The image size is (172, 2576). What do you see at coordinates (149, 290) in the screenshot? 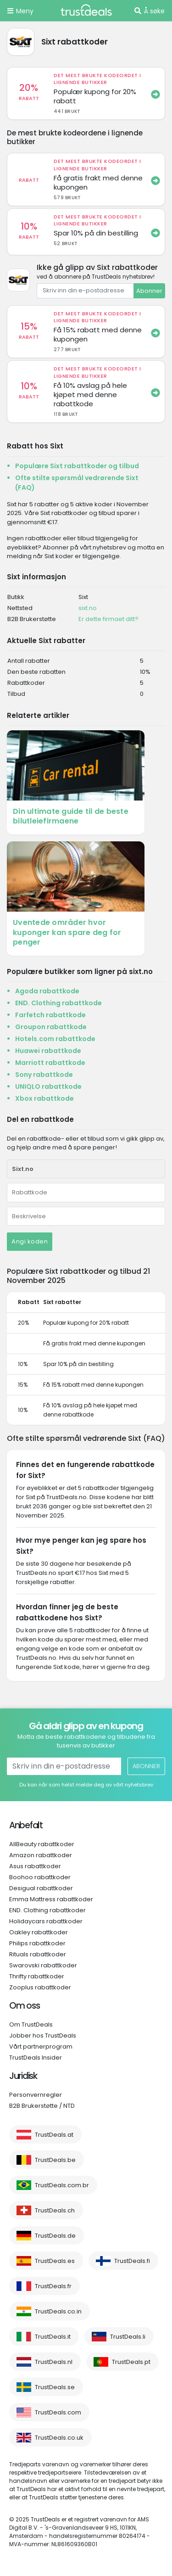
I see `Abonner` at bounding box center [149, 290].